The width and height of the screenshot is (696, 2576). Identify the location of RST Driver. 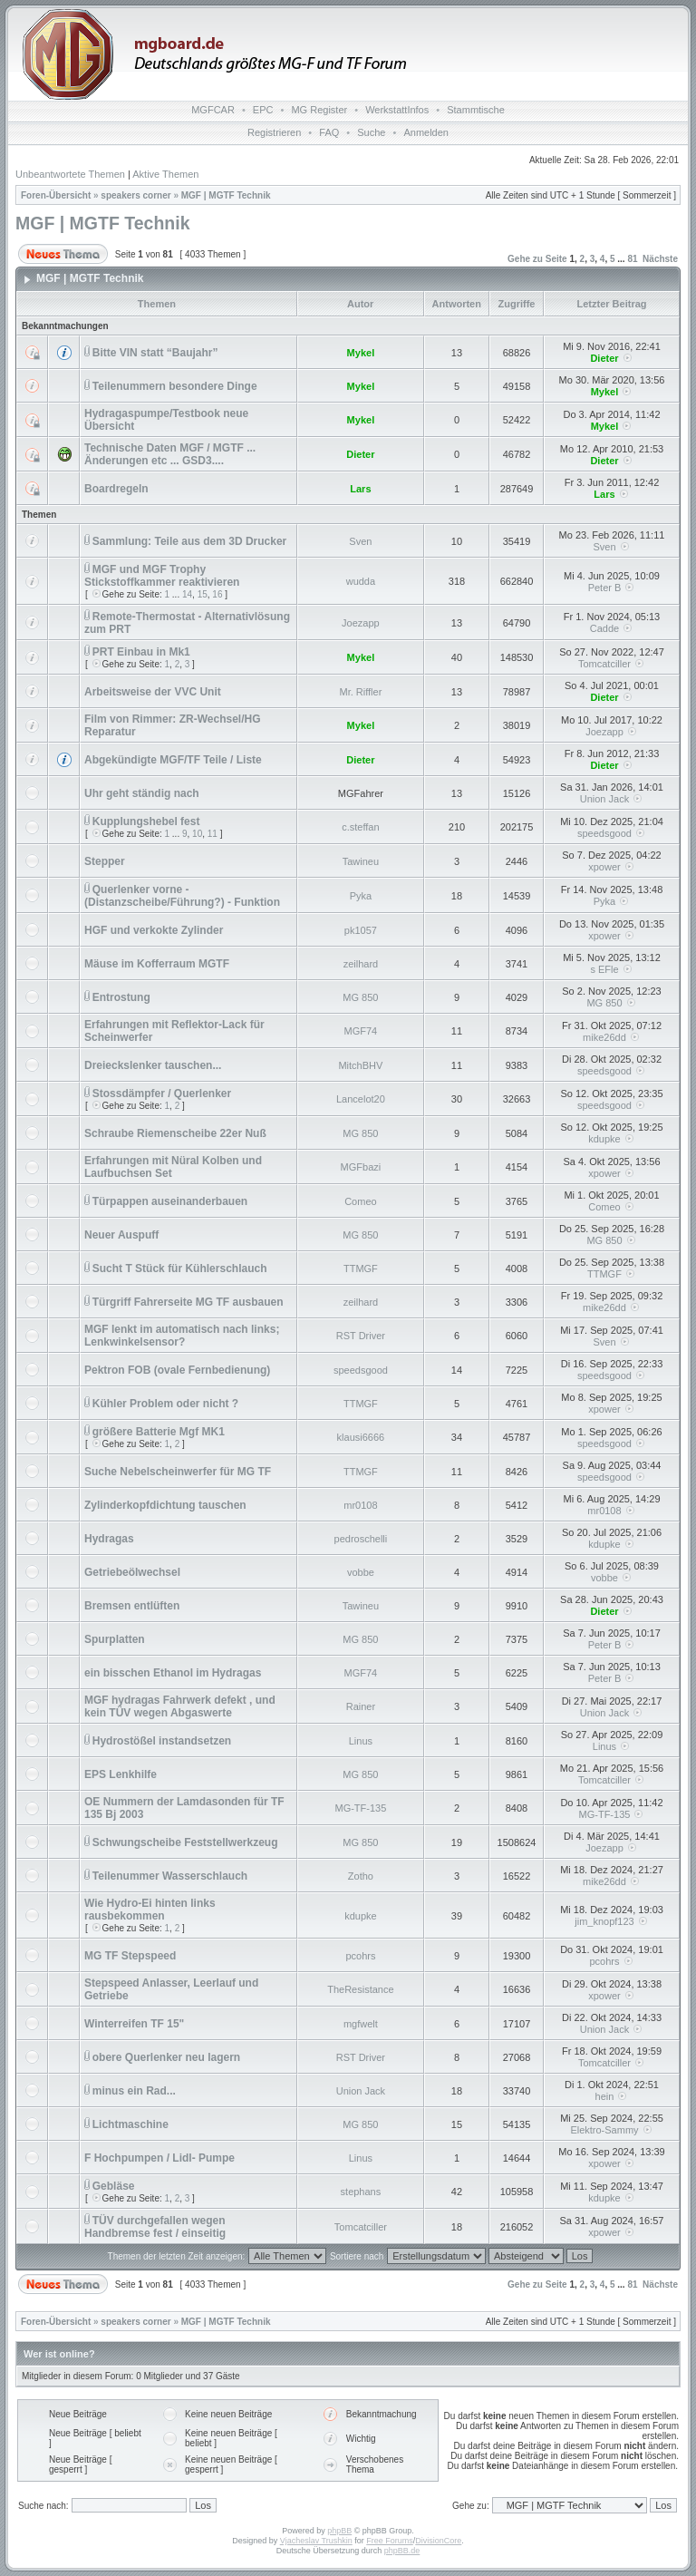
(360, 1335).